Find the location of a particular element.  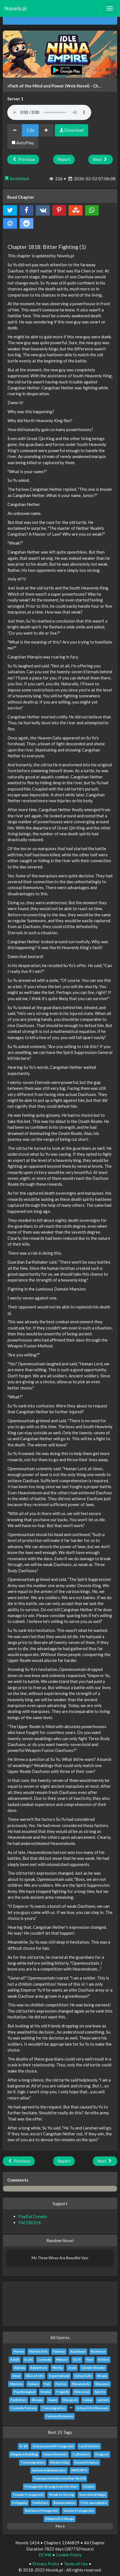

School Life Shounen is located at coordinates (92, 2408).